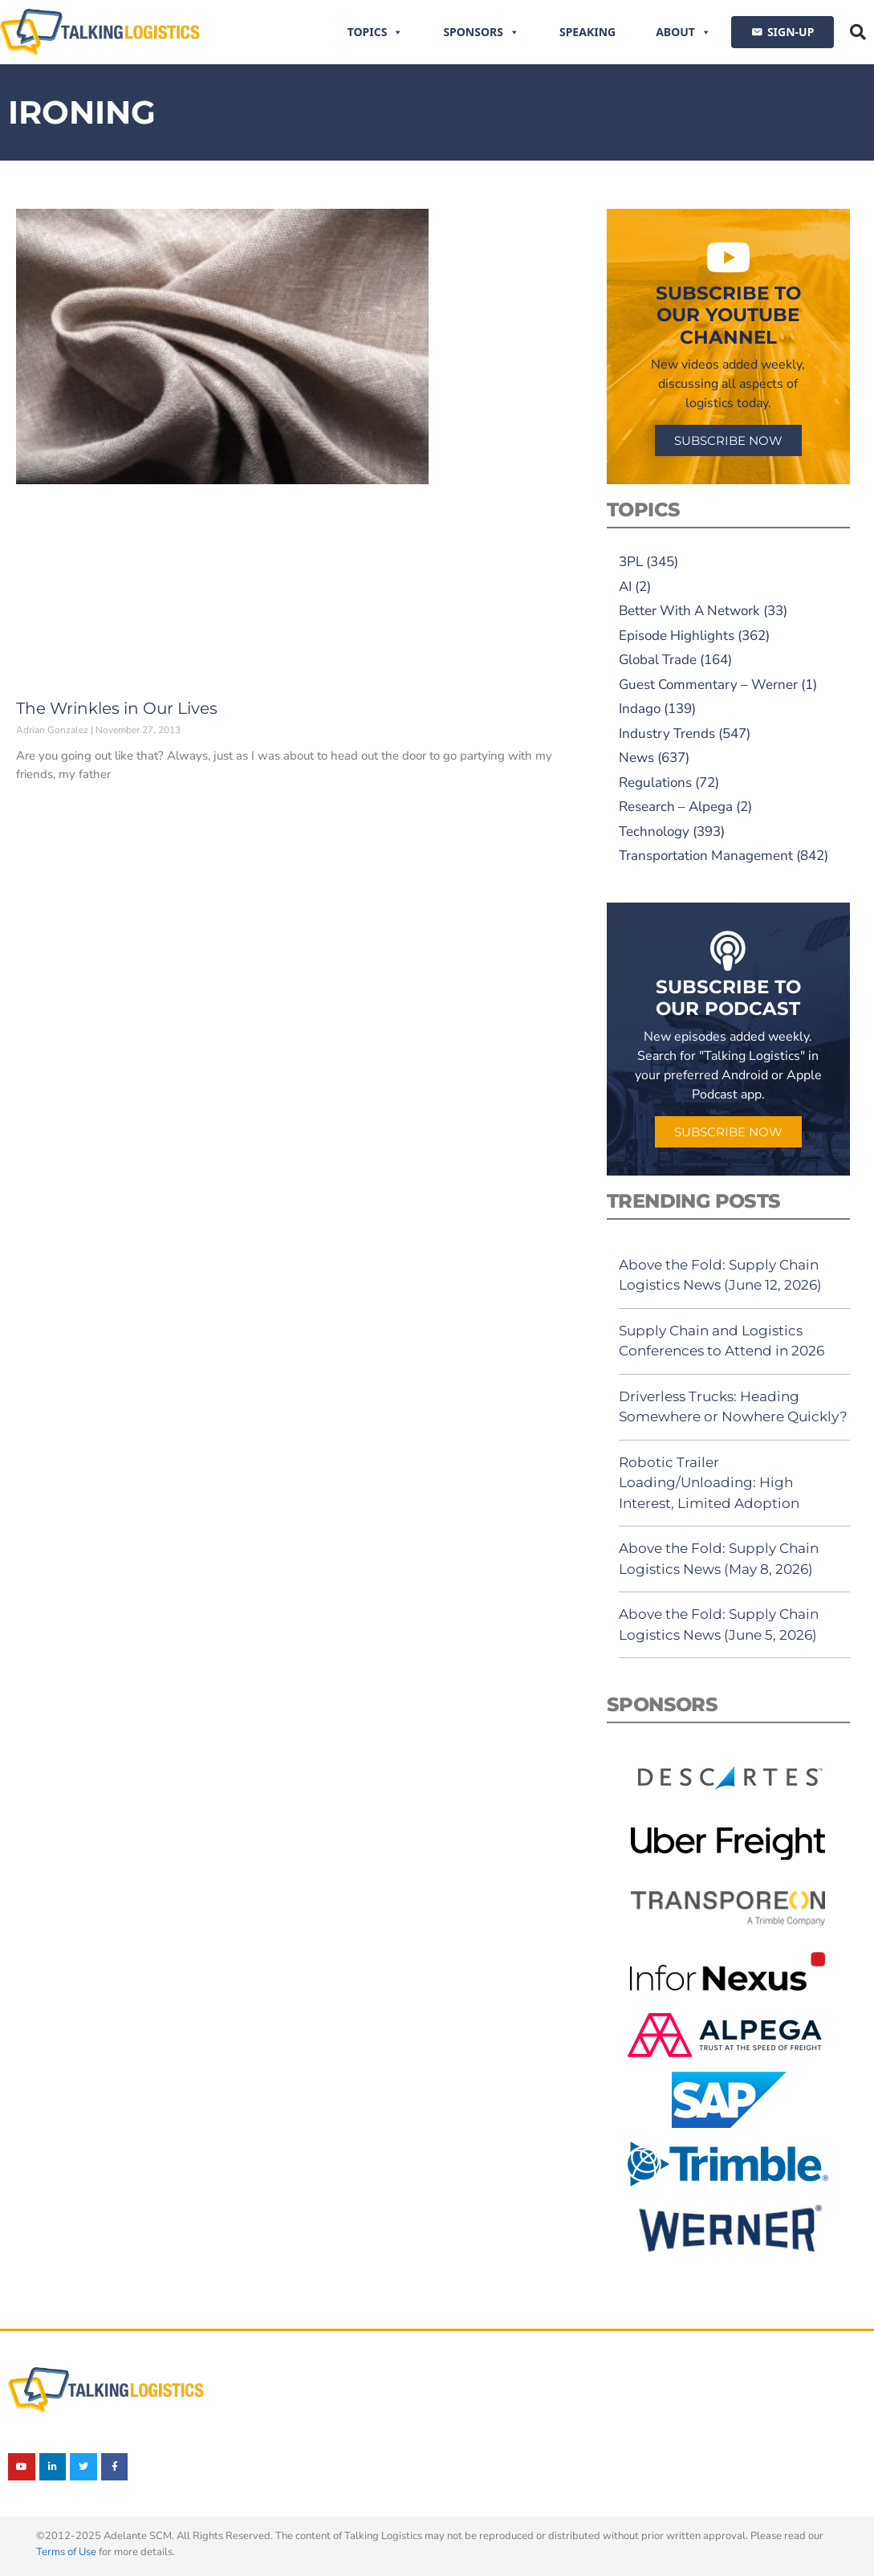 The width and height of the screenshot is (874, 2576). What do you see at coordinates (706, 855) in the screenshot?
I see `Transportation Management` at bounding box center [706, 855].